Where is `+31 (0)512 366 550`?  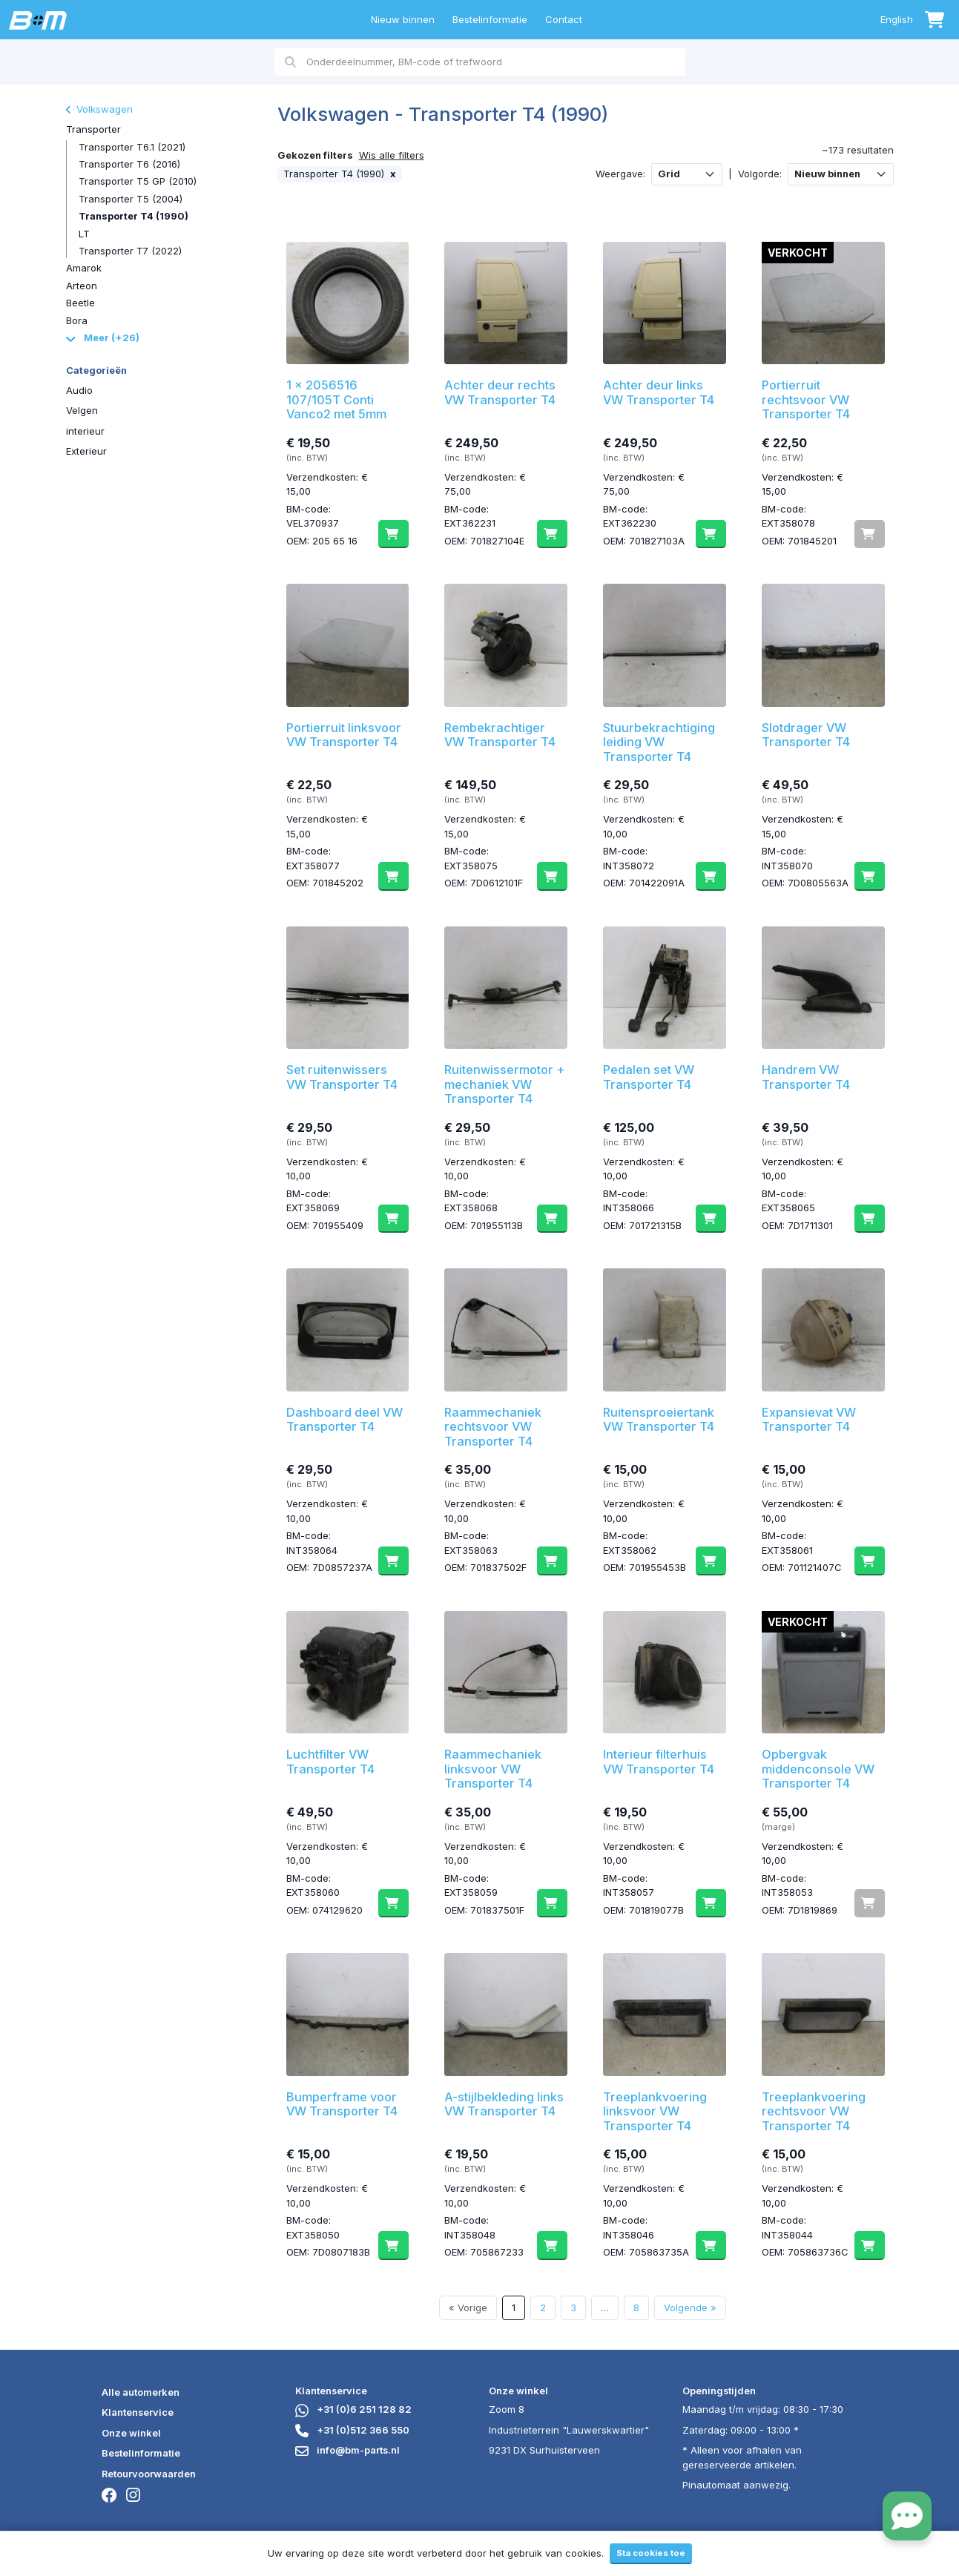
+31 (0)512 366 550 is located at coordinates (352, 2430).